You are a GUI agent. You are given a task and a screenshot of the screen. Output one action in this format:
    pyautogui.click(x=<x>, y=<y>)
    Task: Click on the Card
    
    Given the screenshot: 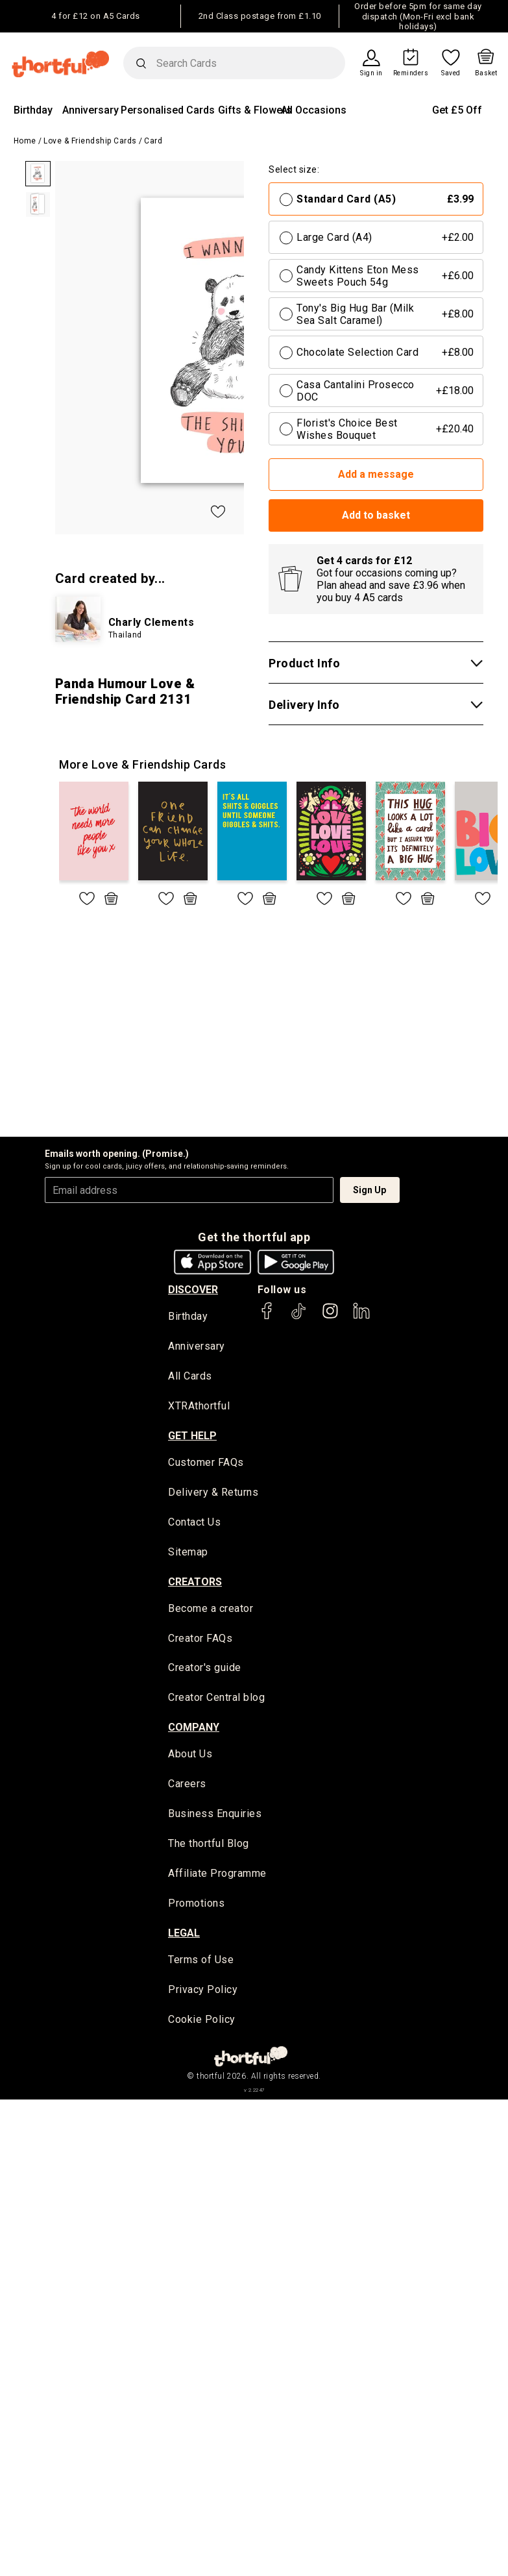 What is the action you would take?
    pyautogui.click(x=153, y=140)
    